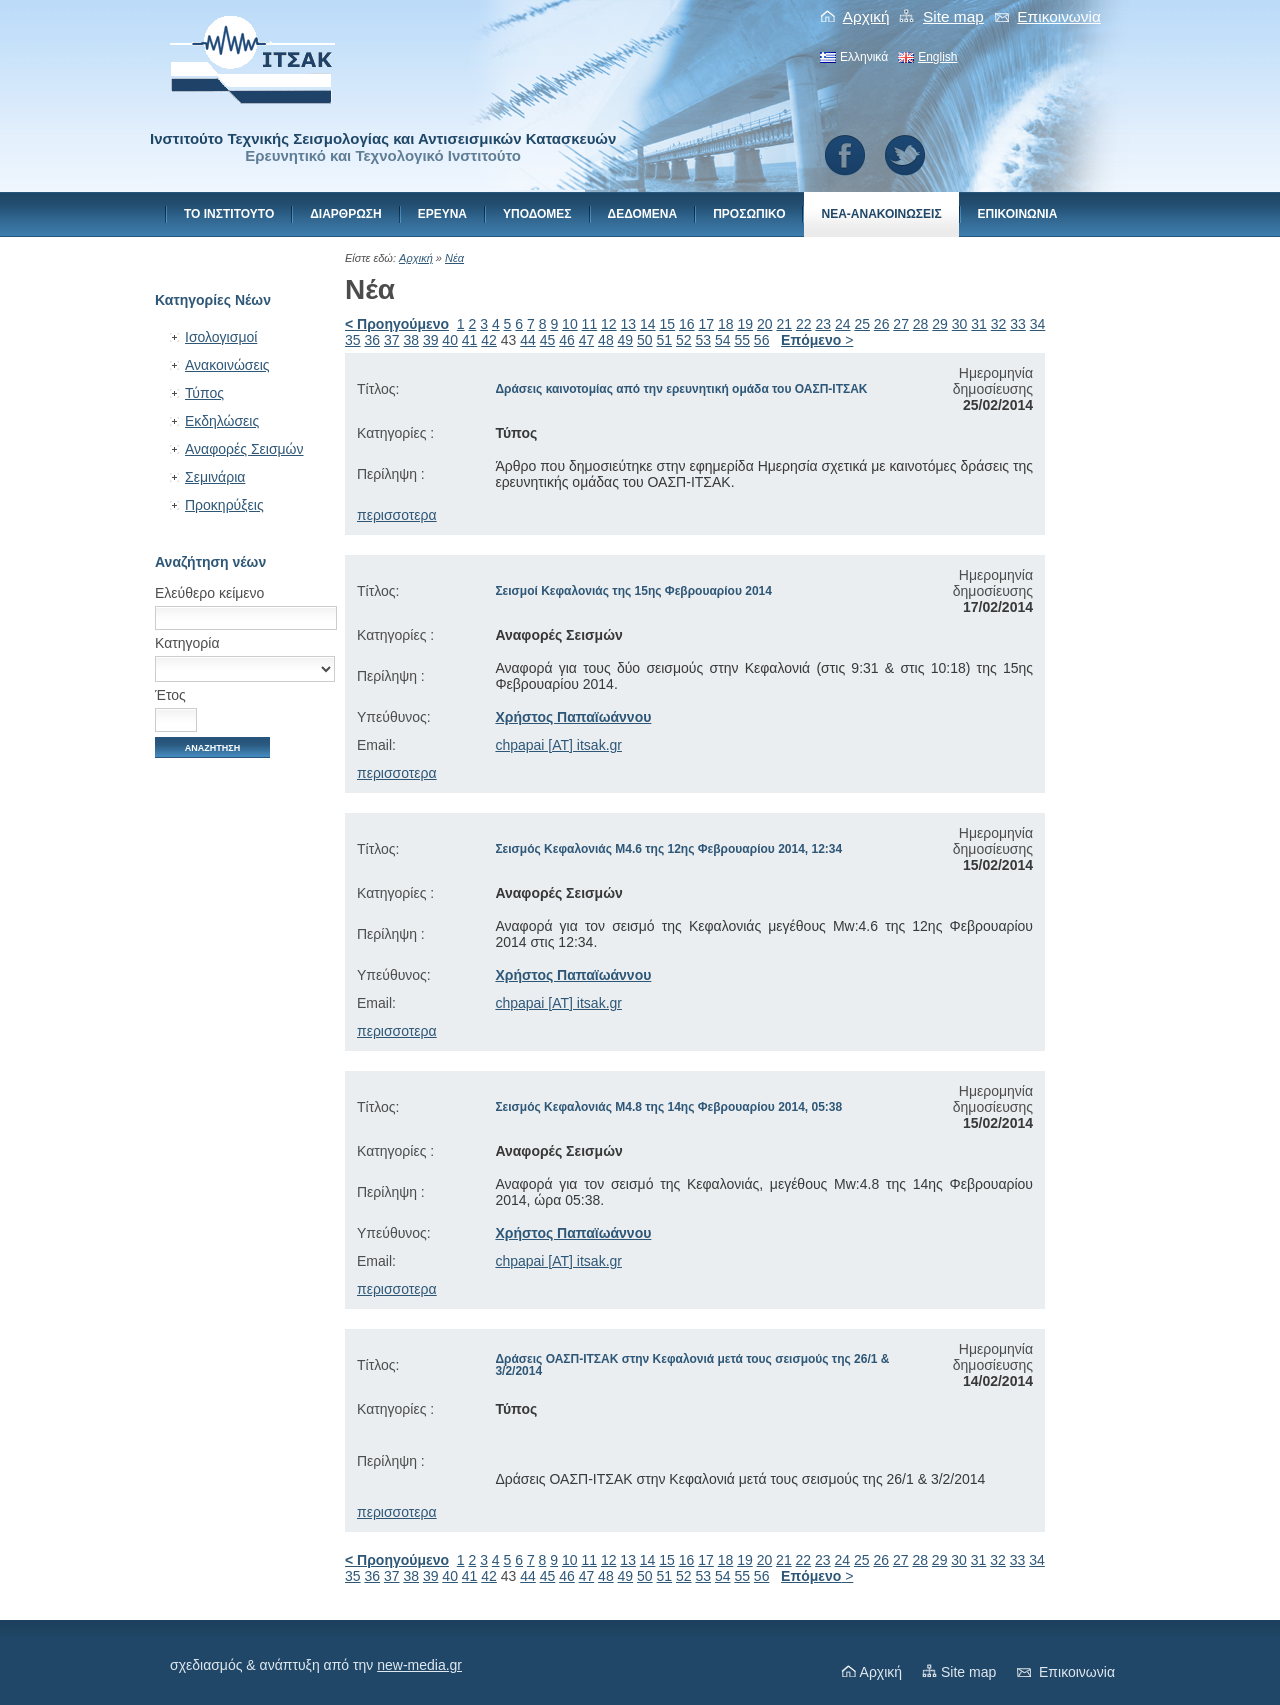  Describe the element at coordinates (573, 717) in the screenshot. I see `Χρήστος Παπαϊωάννου` at that location.